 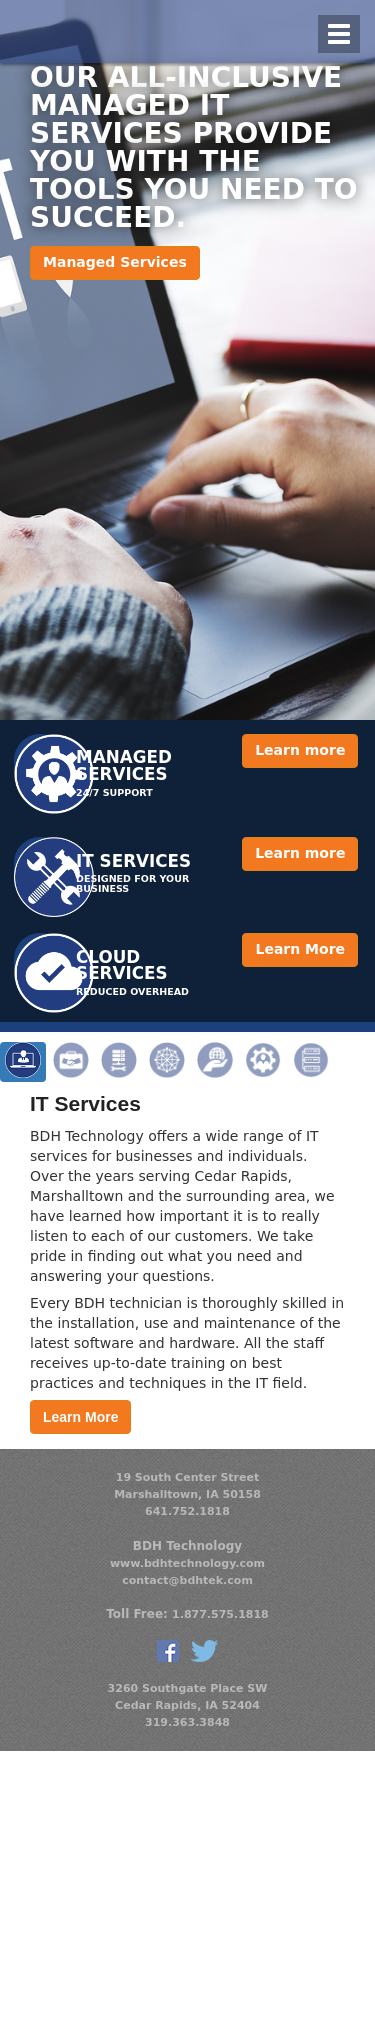 What do you see at coordinates (311, 1062) in the screenshot?
I see `Virtualization [tab]` at bounding box center [311, 1062].